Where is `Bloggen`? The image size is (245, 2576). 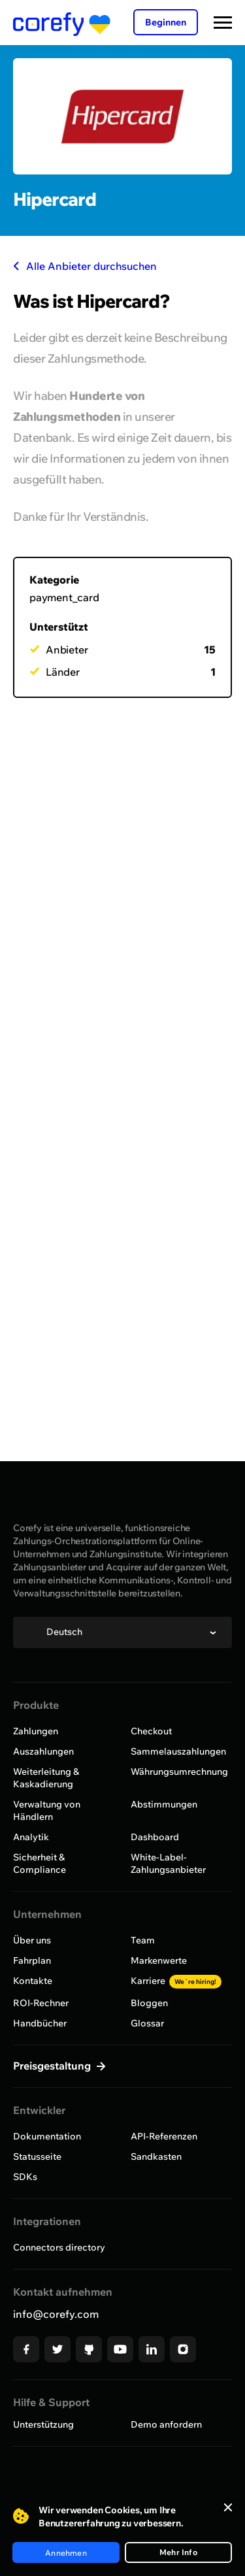 Bloggen is located at coordinates (149, 2003).